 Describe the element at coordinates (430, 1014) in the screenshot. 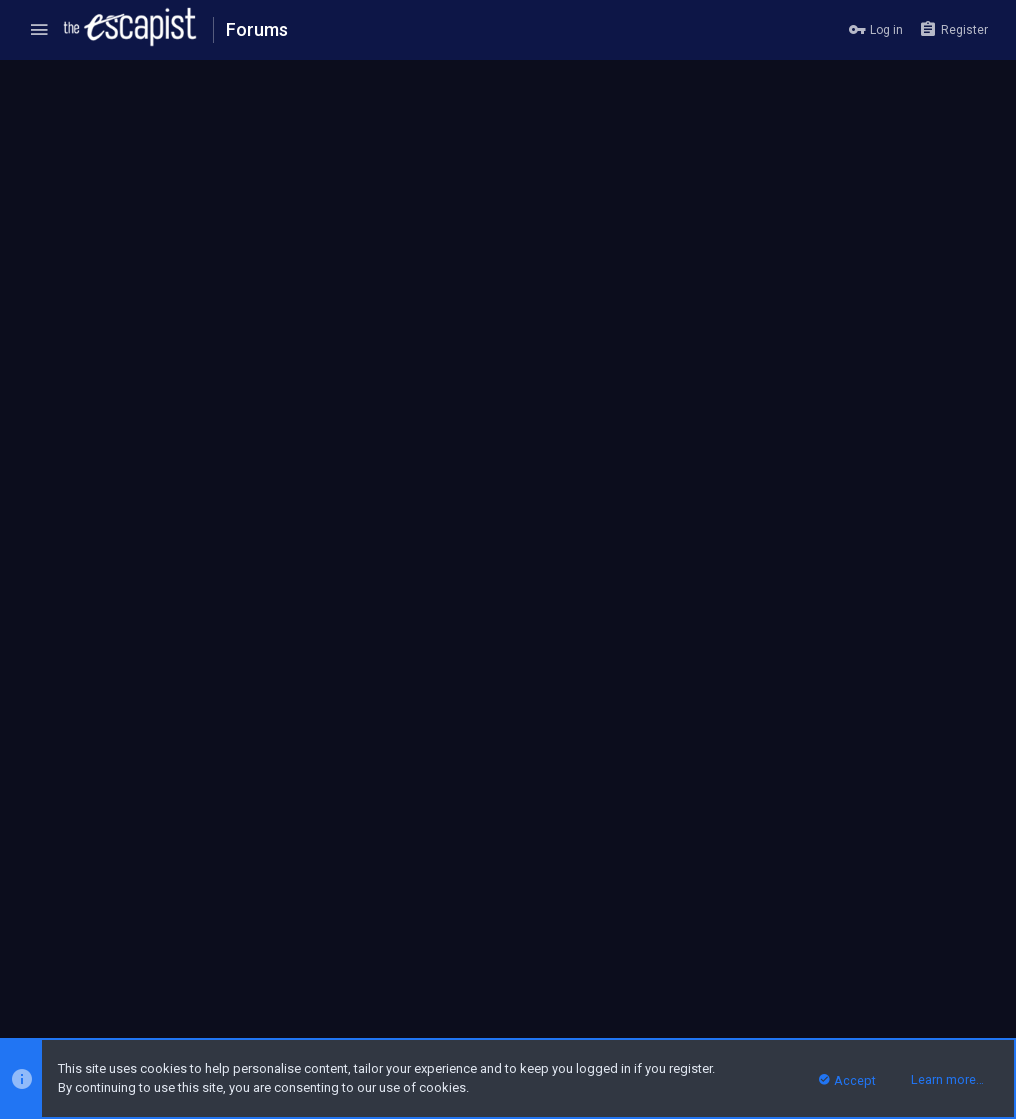

I see `Style and add-ons by ThemeHouse` at that location.